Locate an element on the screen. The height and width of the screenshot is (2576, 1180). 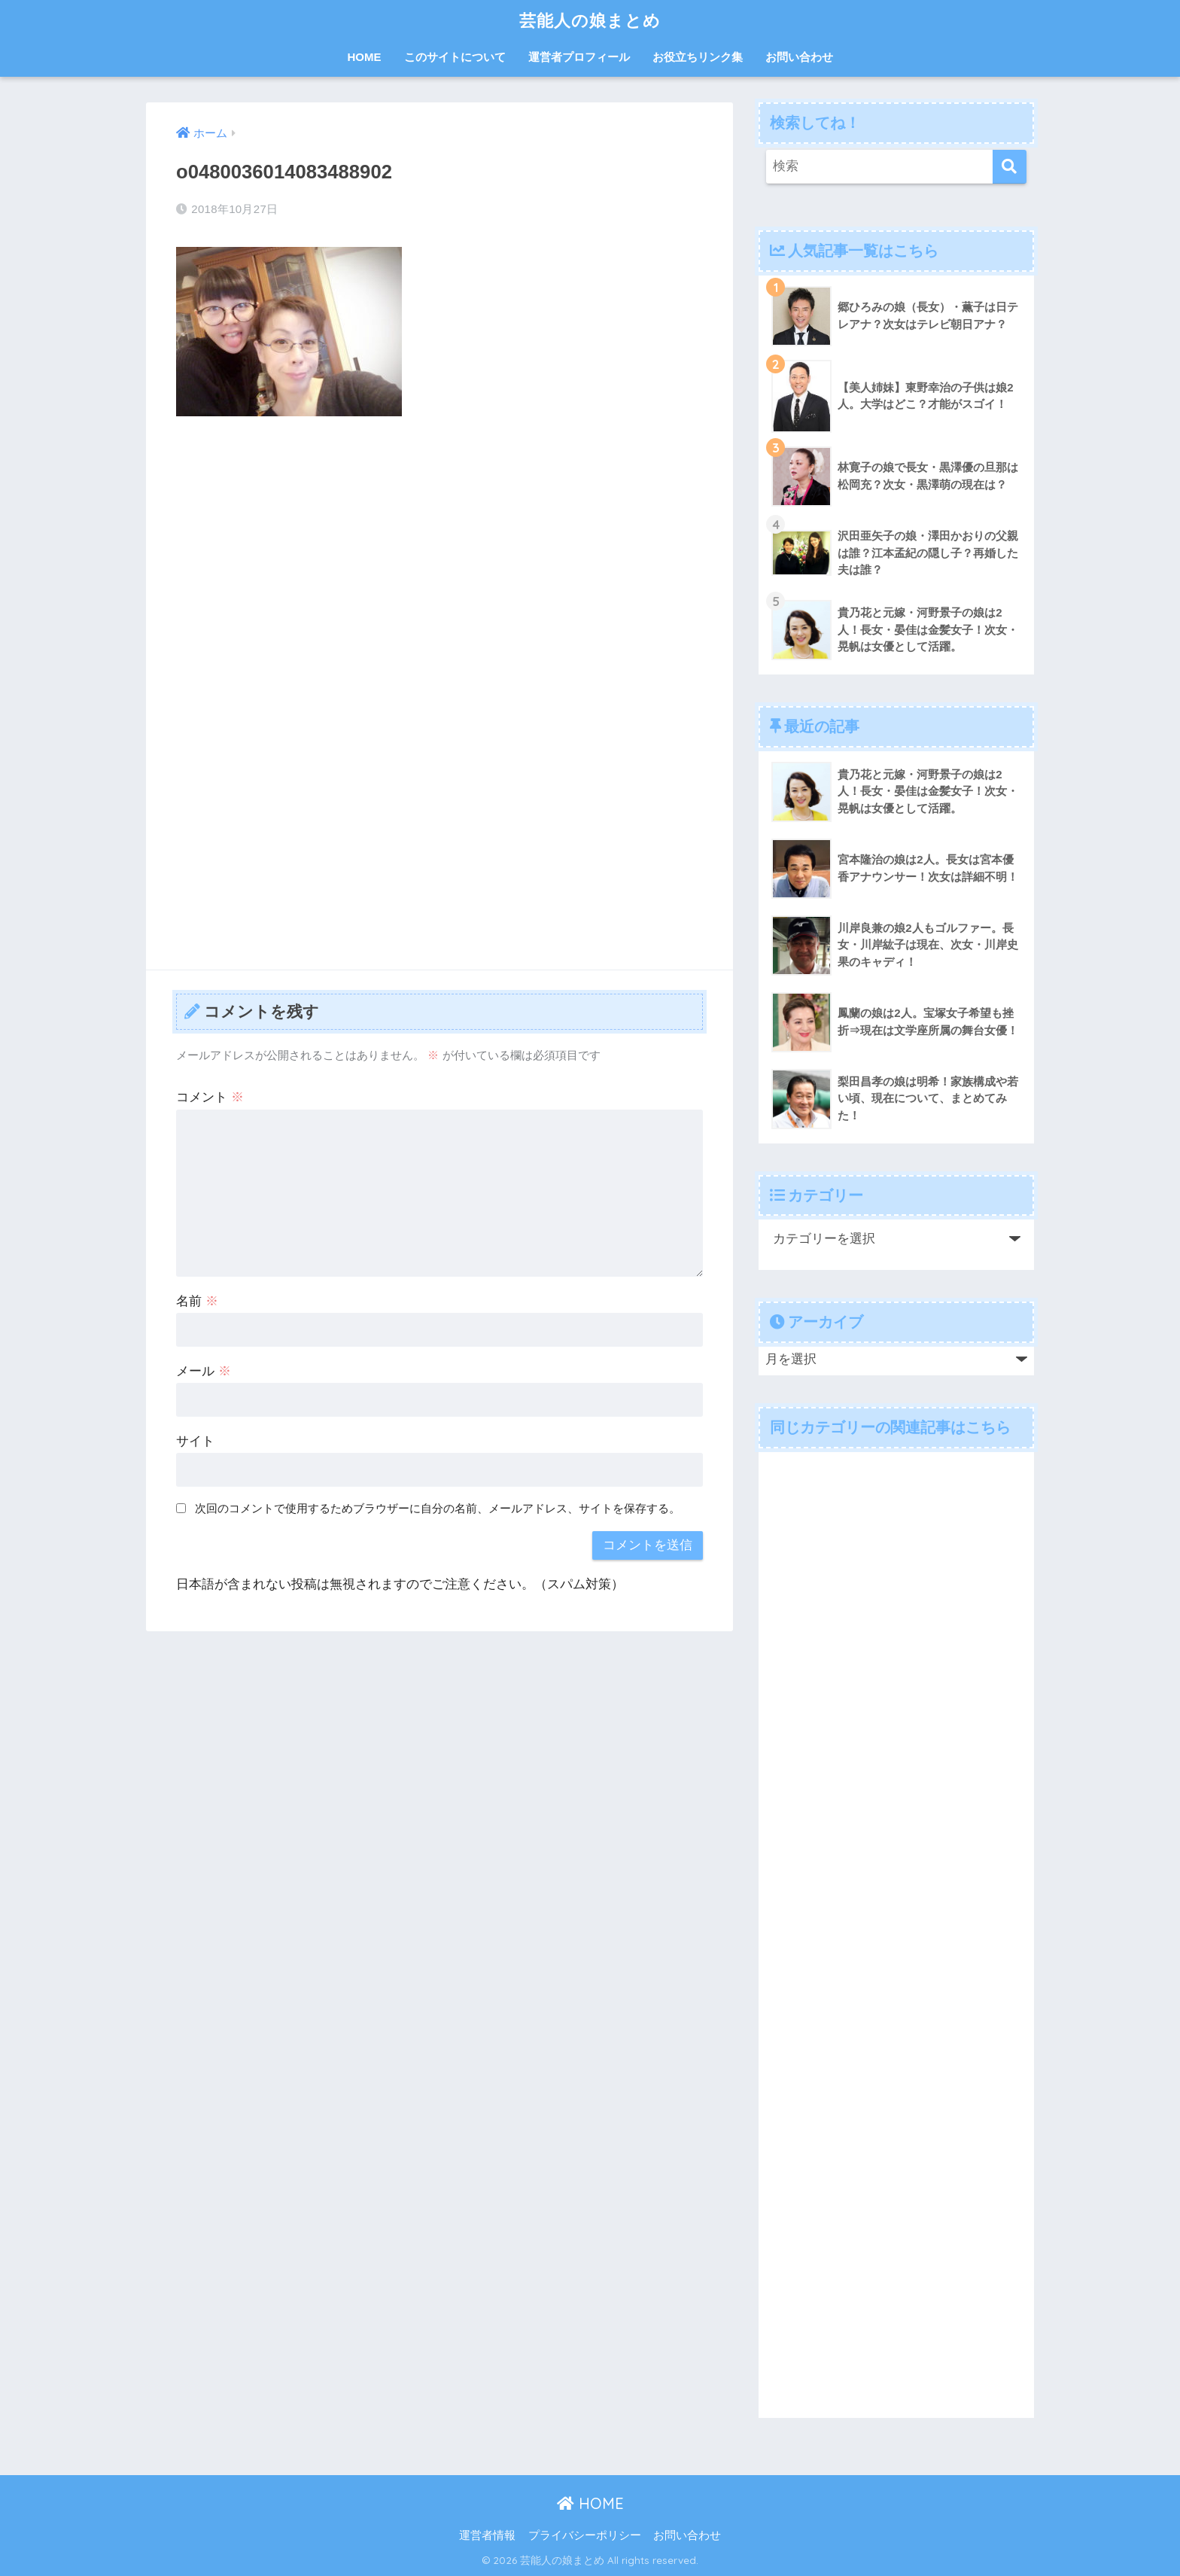
このサイトについて is located at coordinates (455, 56).